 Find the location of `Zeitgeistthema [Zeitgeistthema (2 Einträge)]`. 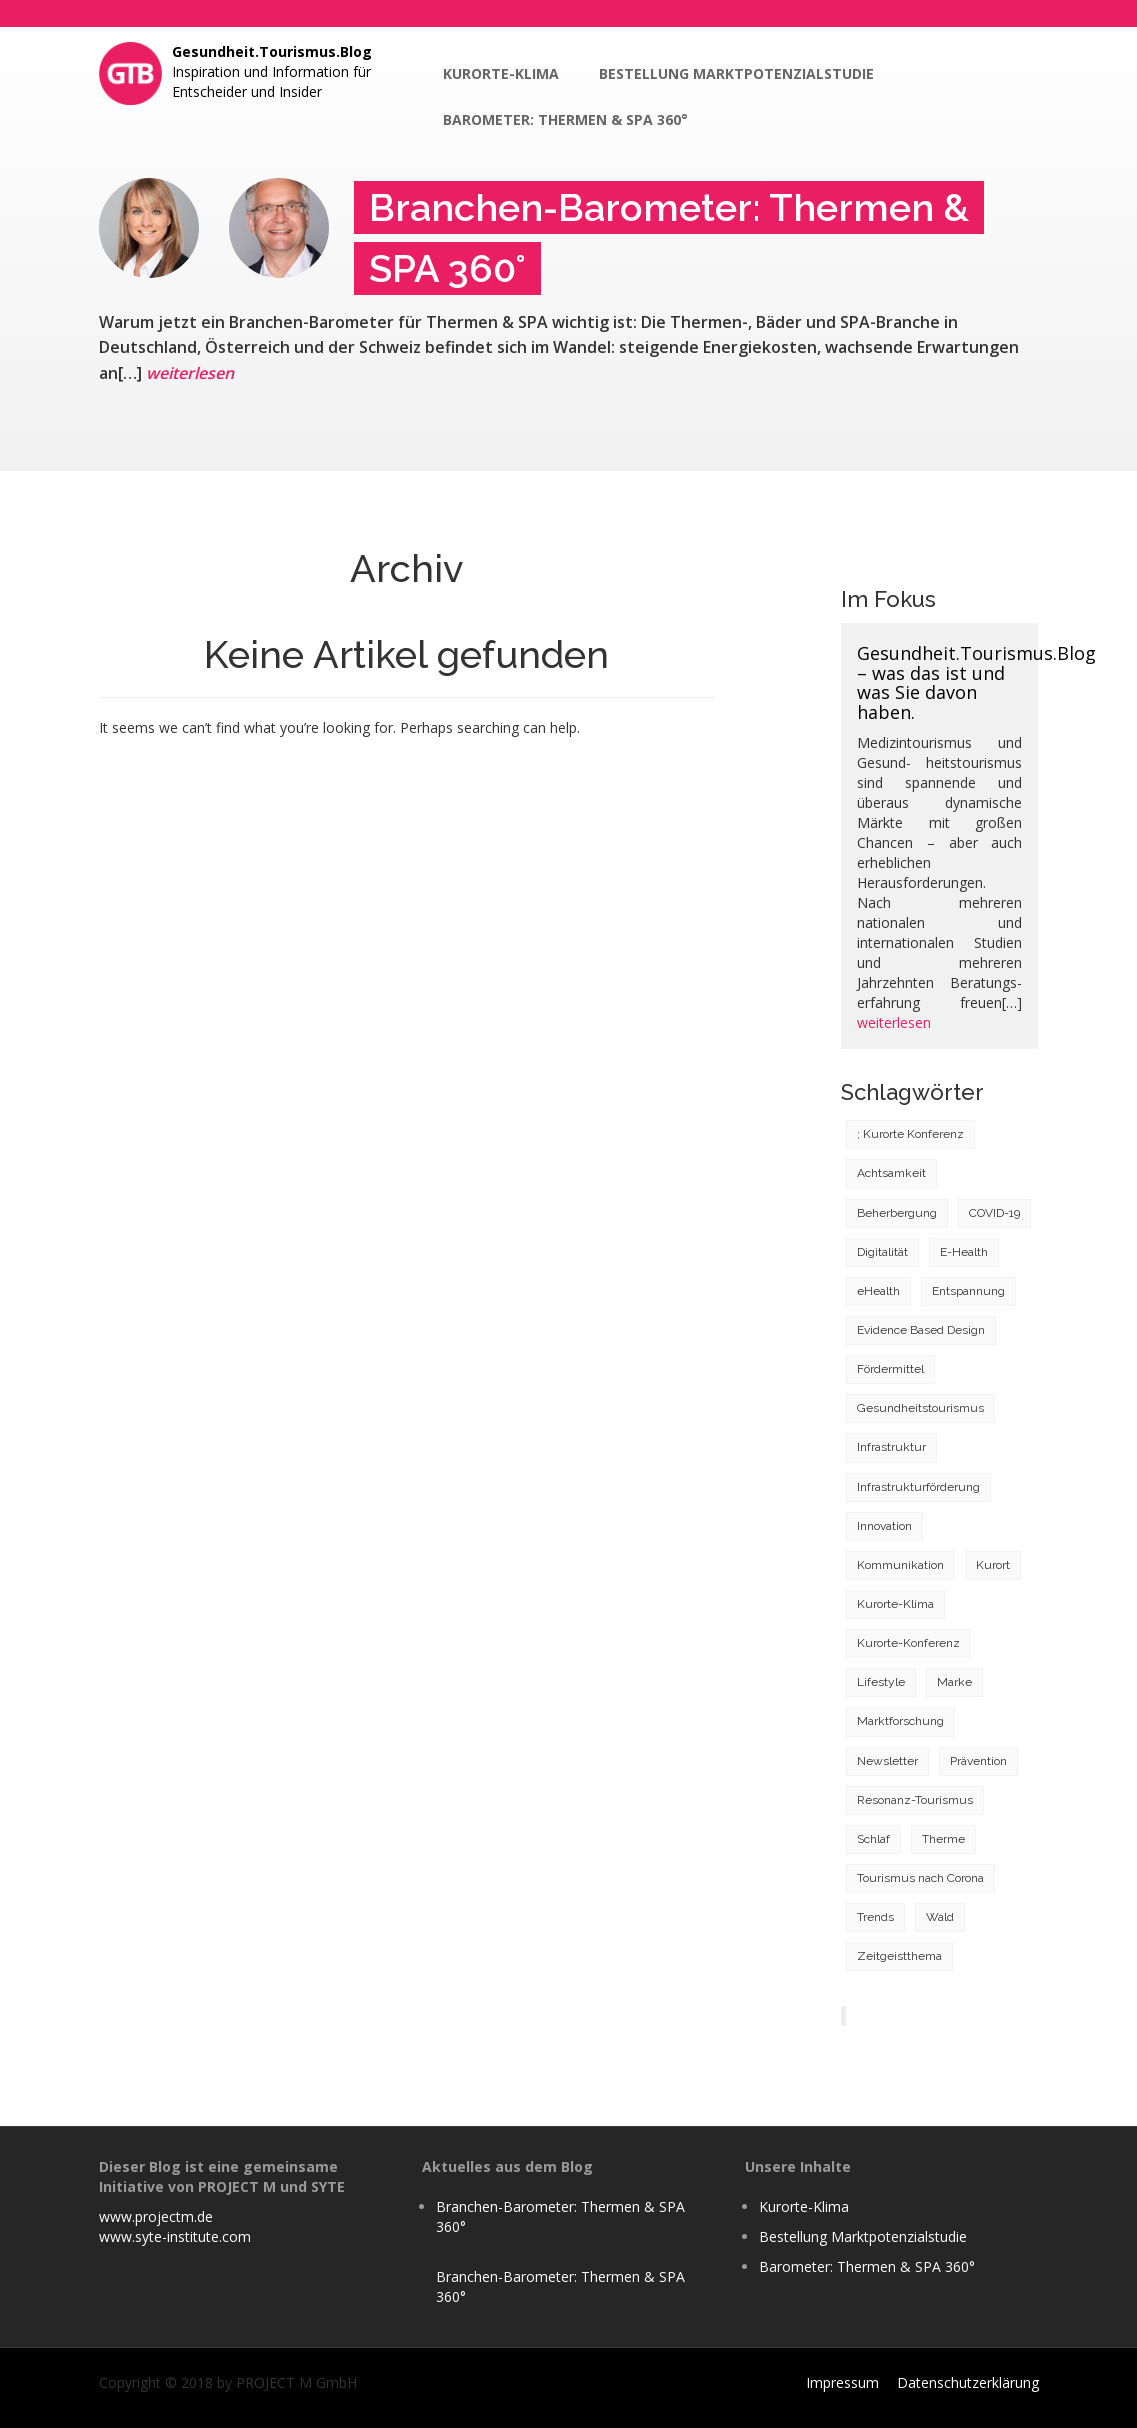

Zeitgeistthema [Zeitgeistthema (2 Einträge)] is located at coordinates (899, 1956).